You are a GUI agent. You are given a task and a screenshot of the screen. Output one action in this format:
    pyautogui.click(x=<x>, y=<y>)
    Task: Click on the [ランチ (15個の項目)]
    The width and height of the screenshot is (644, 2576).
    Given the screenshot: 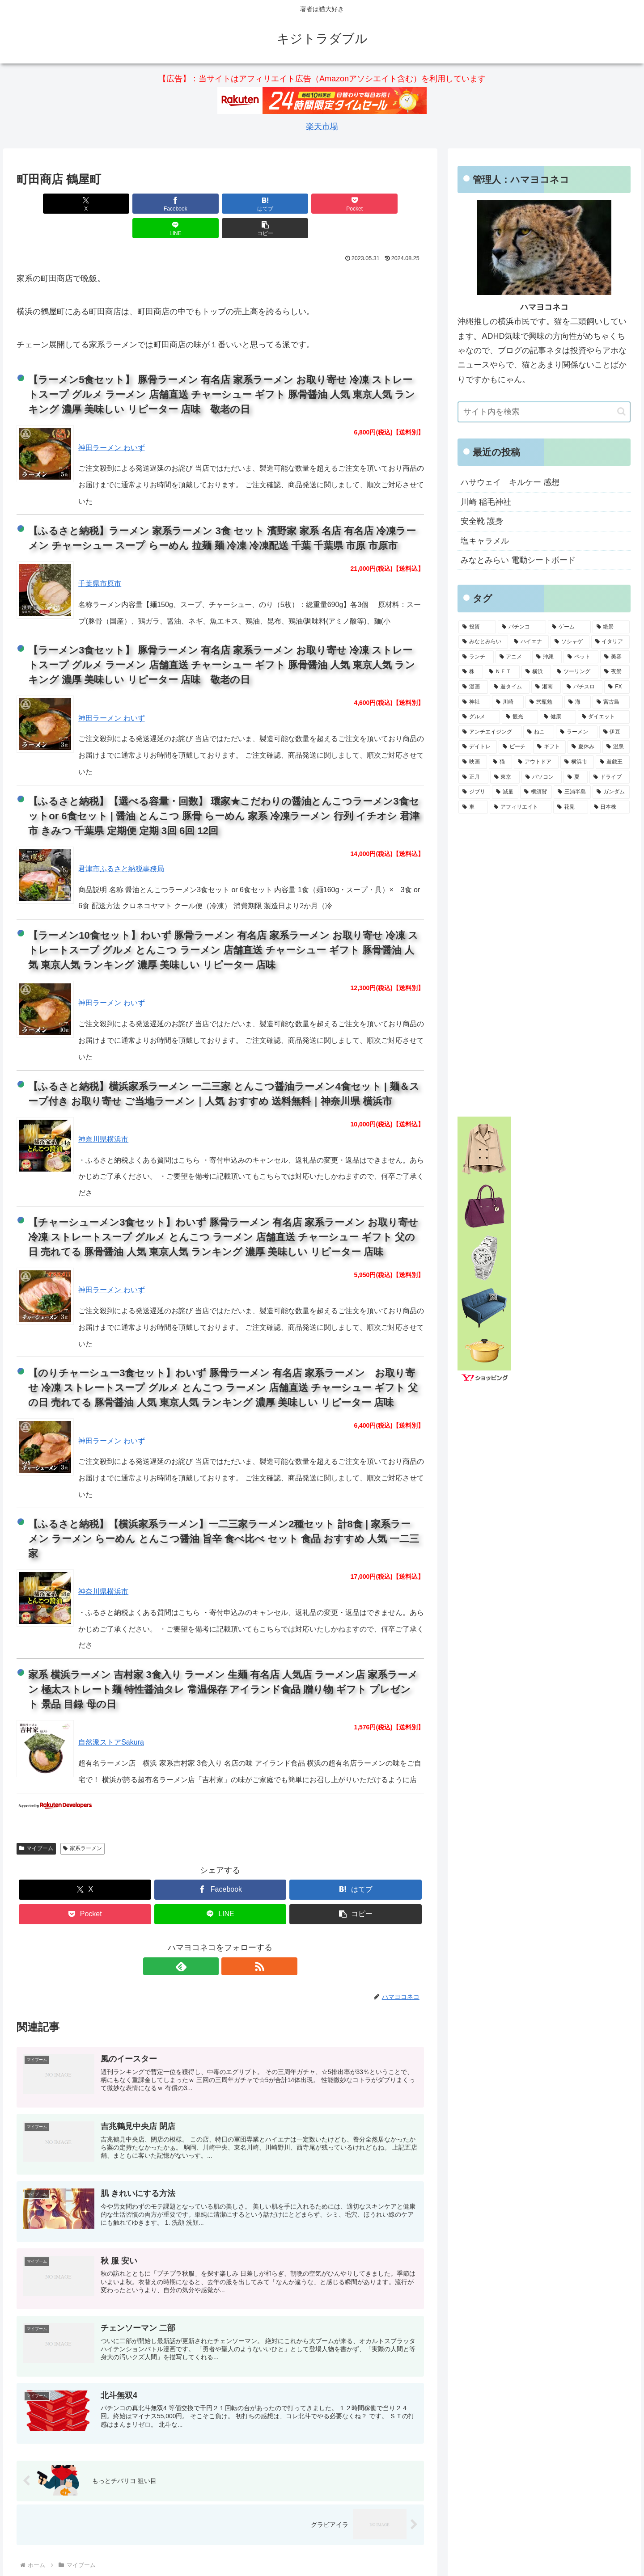 What is the action you would take?
    pyautogui.click(x=475, y=657)
    